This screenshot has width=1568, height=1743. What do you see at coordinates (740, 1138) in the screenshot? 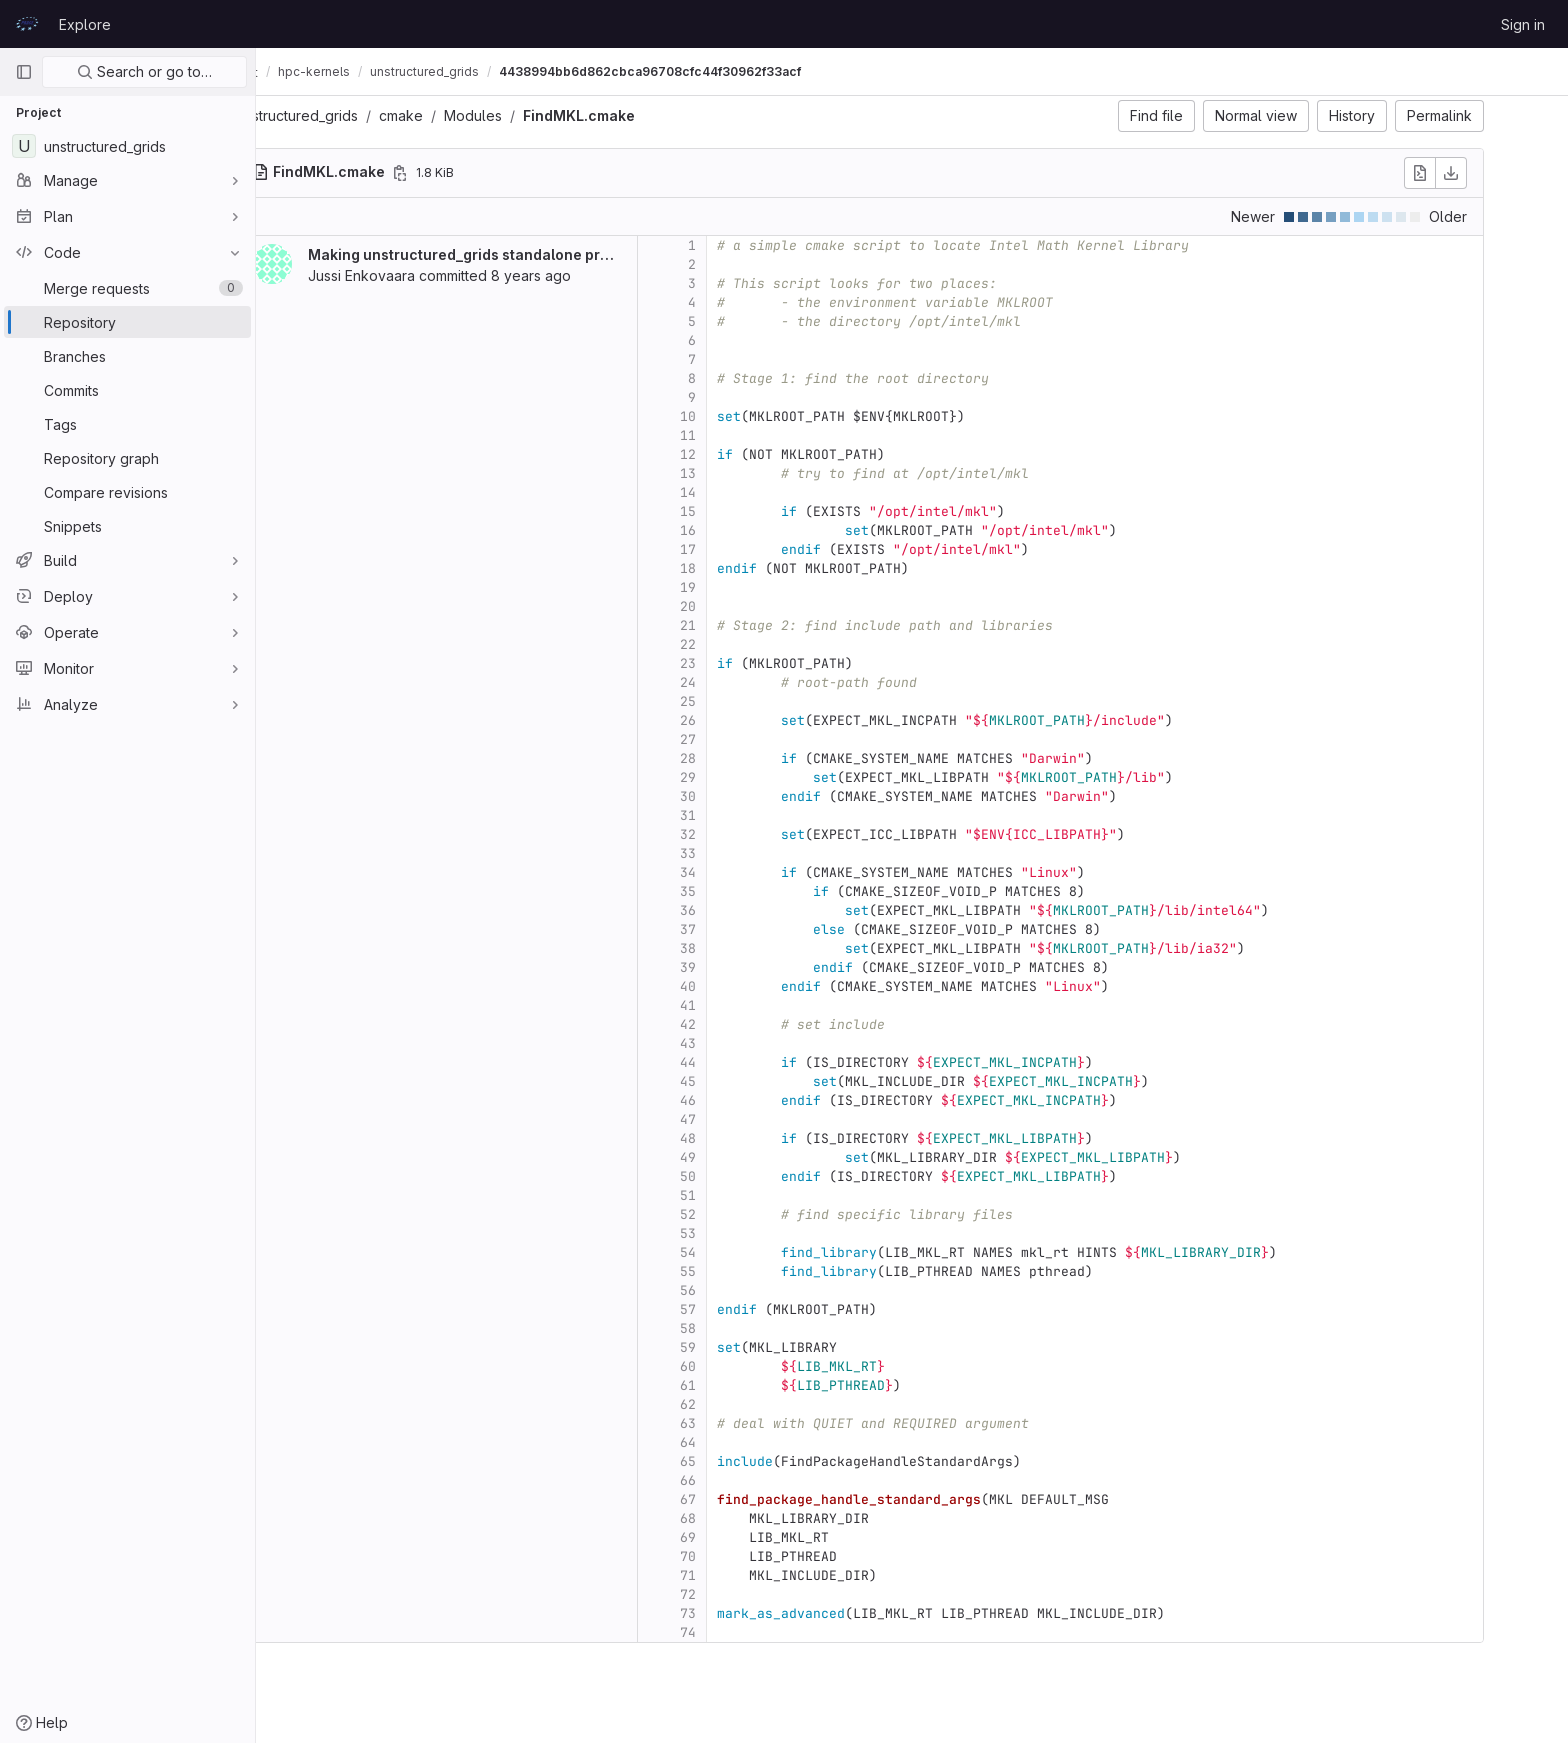
I see `48` at bounding box center [740, 1138].